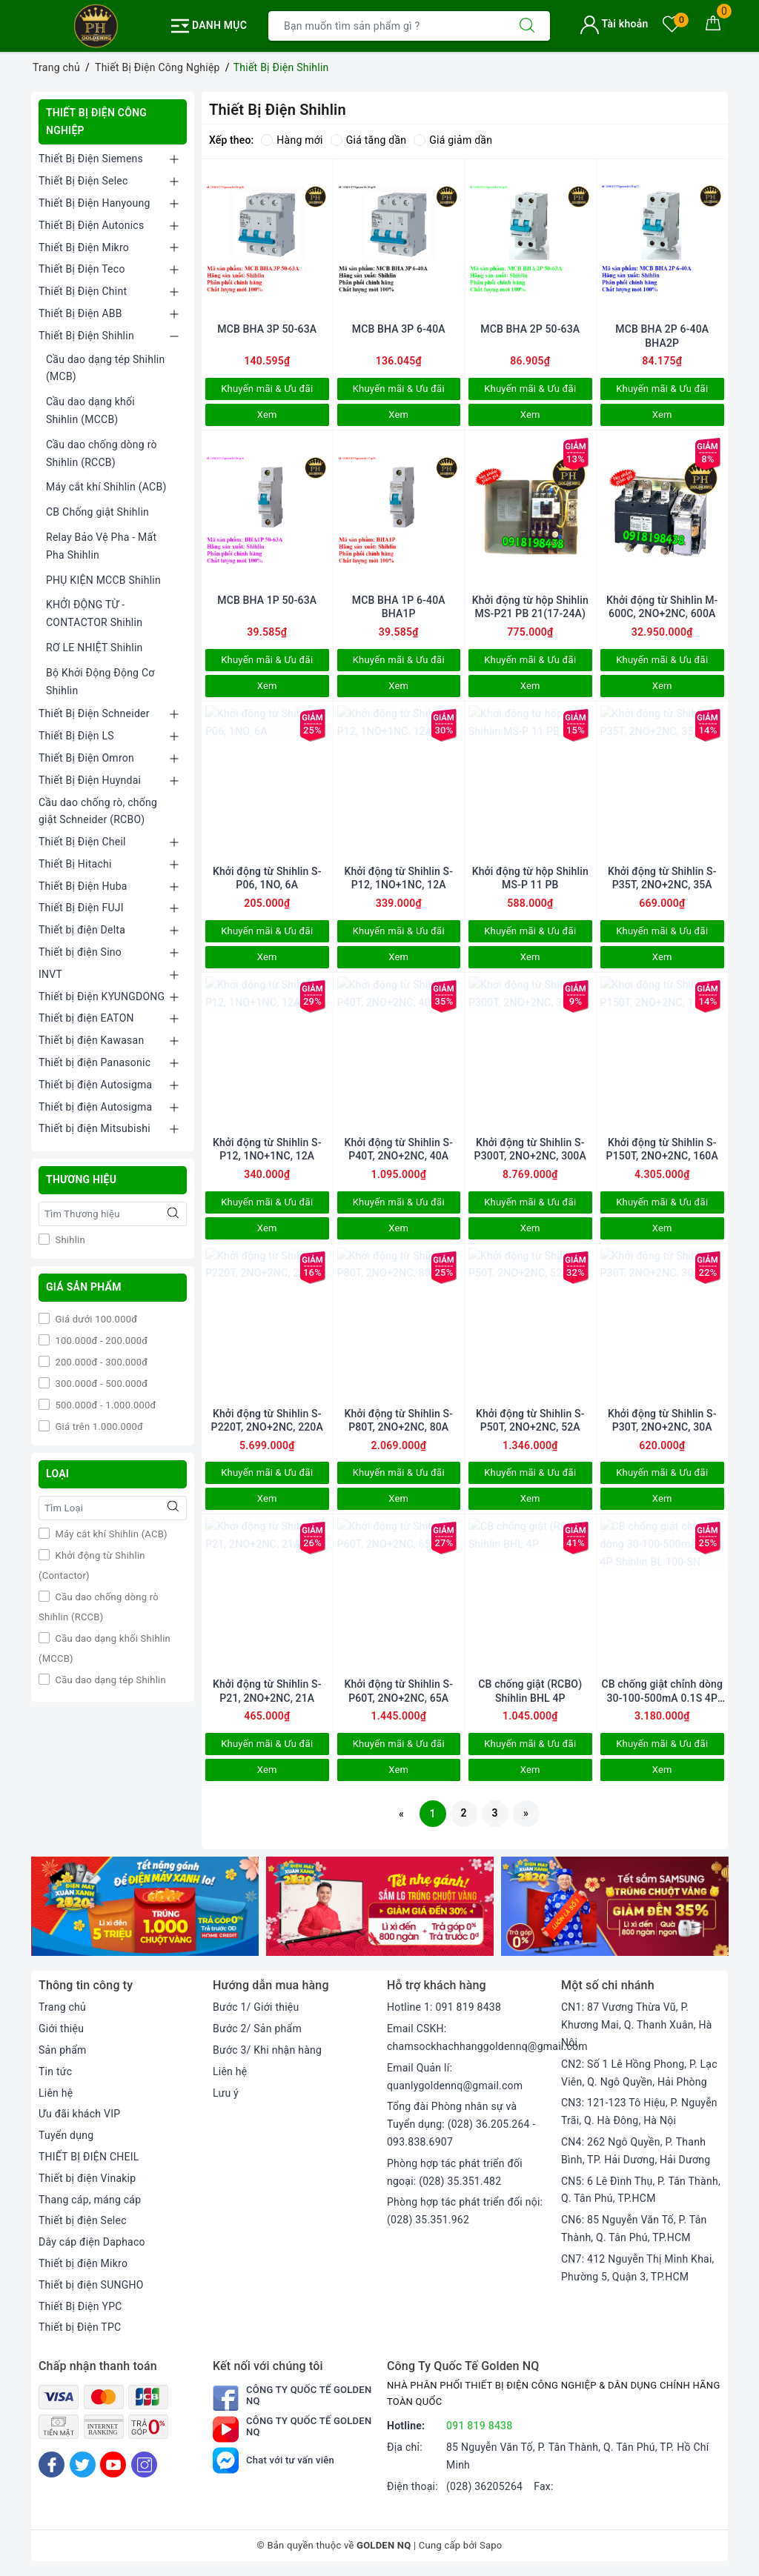  Describe the element at coordinates (527, 26) in the screenshot. I see `[Tìm kiếm]` at that location.